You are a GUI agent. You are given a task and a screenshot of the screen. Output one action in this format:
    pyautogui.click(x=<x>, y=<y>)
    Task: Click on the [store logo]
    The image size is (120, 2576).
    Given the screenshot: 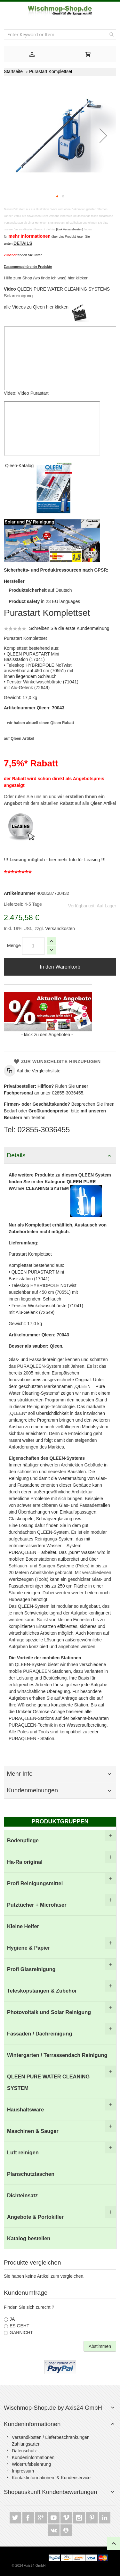 What is the action you would take?
    pyautogui.click(x=60, y=10)
    